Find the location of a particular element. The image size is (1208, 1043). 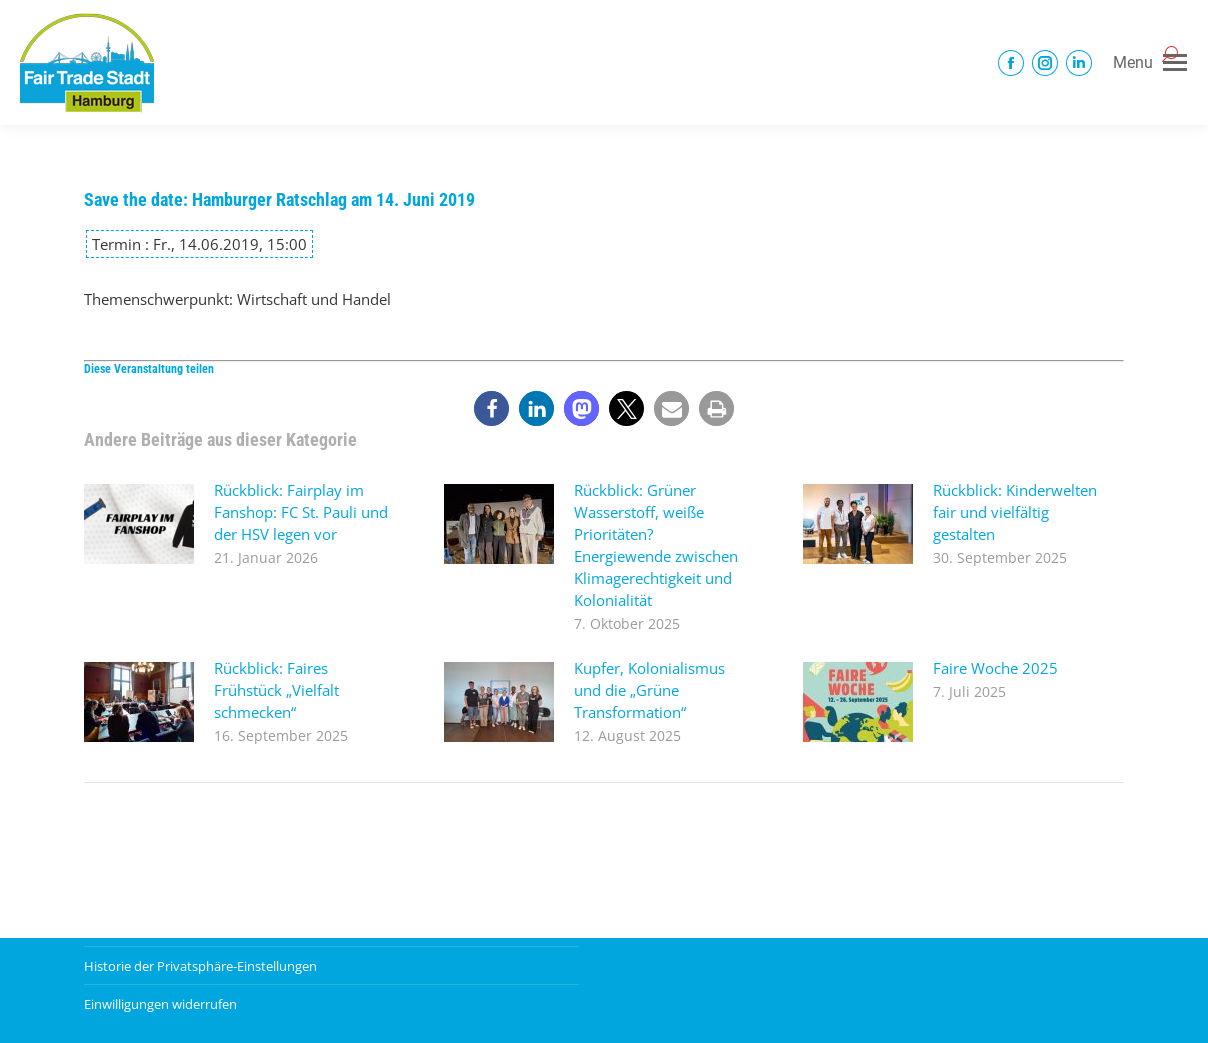

Rückblick: Faires Frühstück „Vielfalt schmecken“ is located at coordinates (276, 690).